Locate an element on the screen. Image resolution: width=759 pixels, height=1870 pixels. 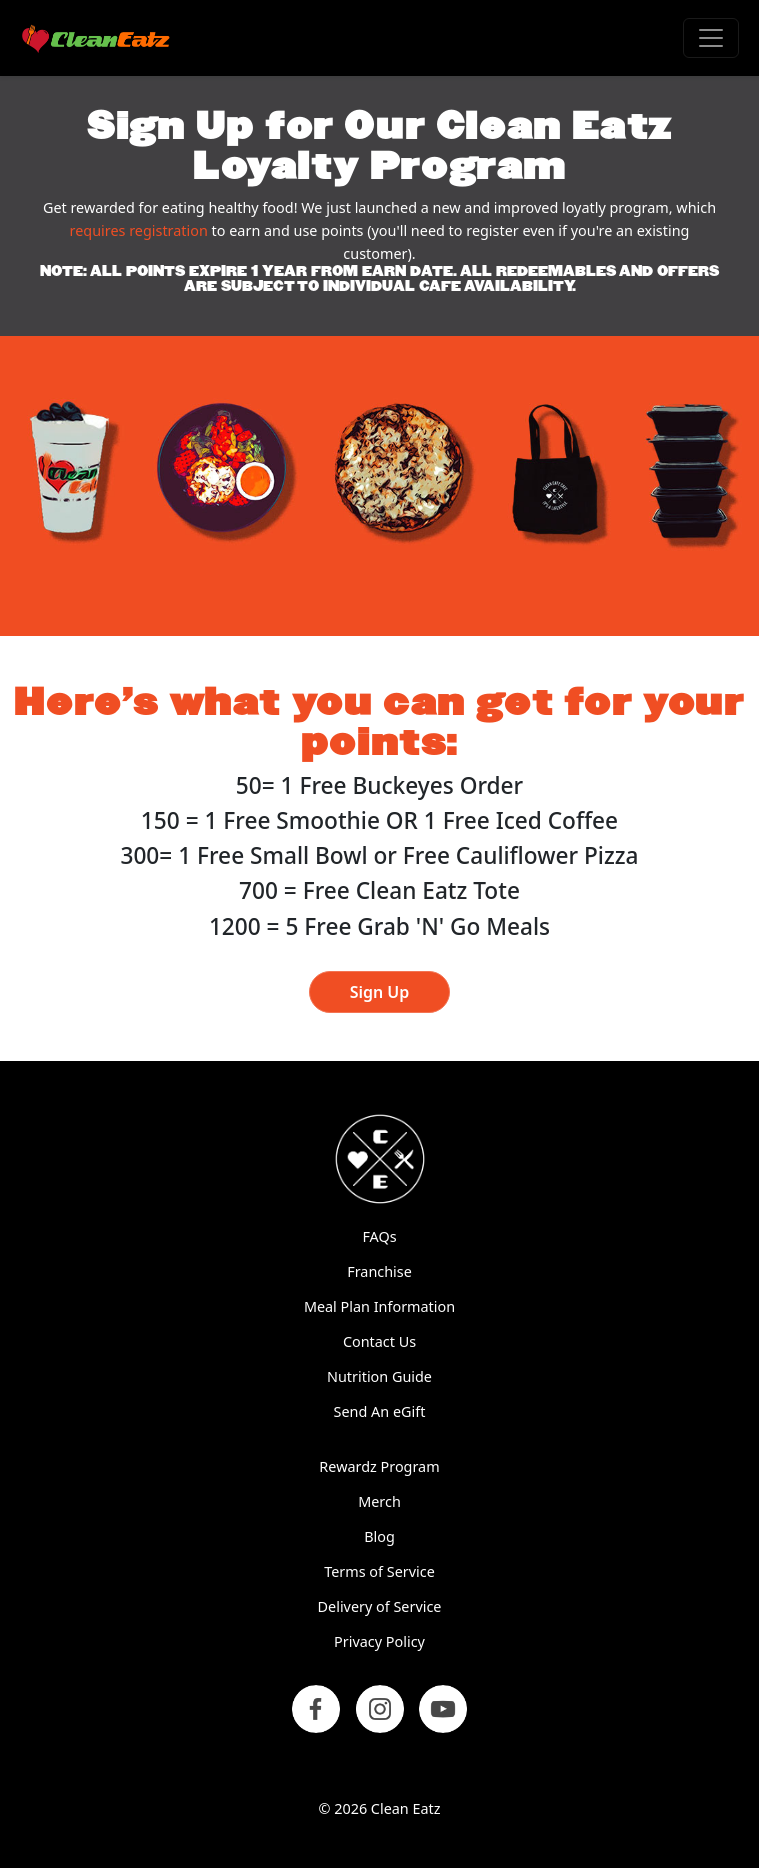
Send An eGift is located at coordinates (380, 1411).